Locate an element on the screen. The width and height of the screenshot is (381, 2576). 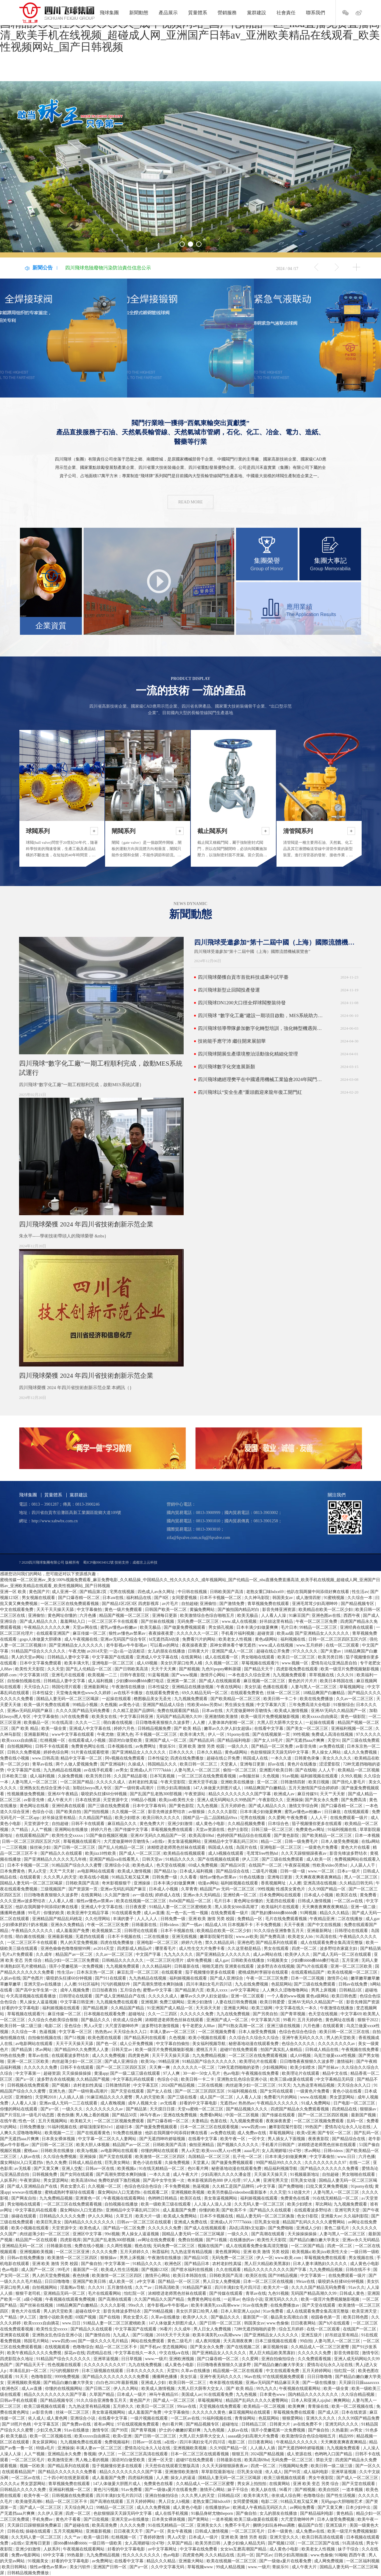
亚洲区中文字幕 is located at coordinates (88, 2234).